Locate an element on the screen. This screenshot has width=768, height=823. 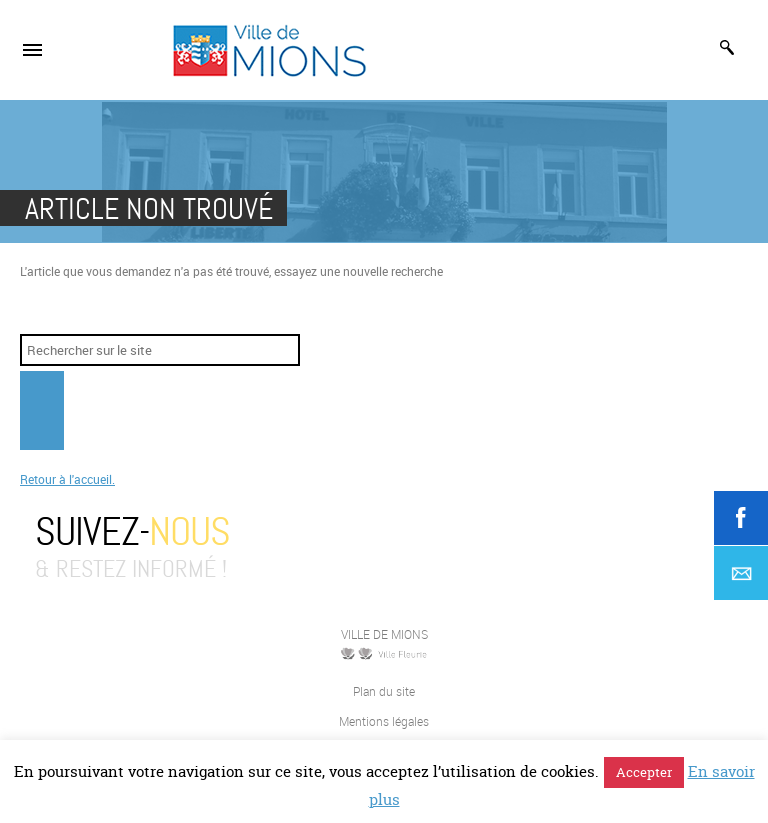
Retour à l'accueil. is located at coordinates (67, 479).